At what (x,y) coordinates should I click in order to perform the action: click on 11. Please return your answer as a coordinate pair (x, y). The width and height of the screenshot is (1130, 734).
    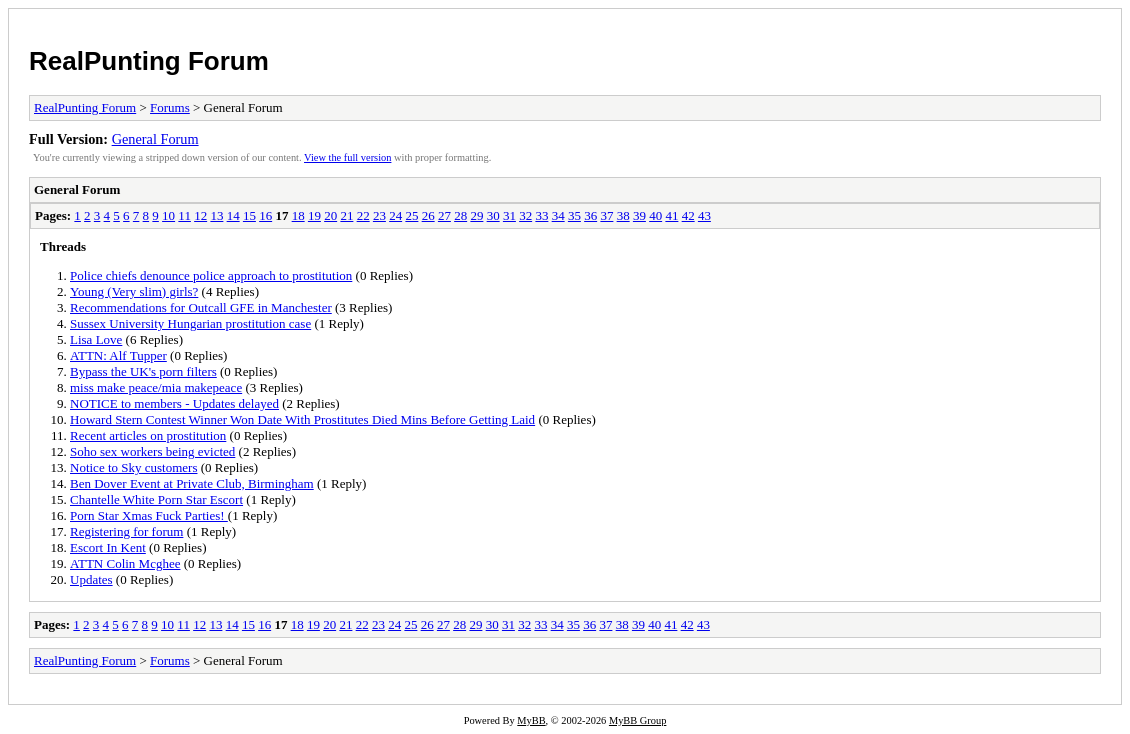
    Looking at the image, I should click on (184, 215).